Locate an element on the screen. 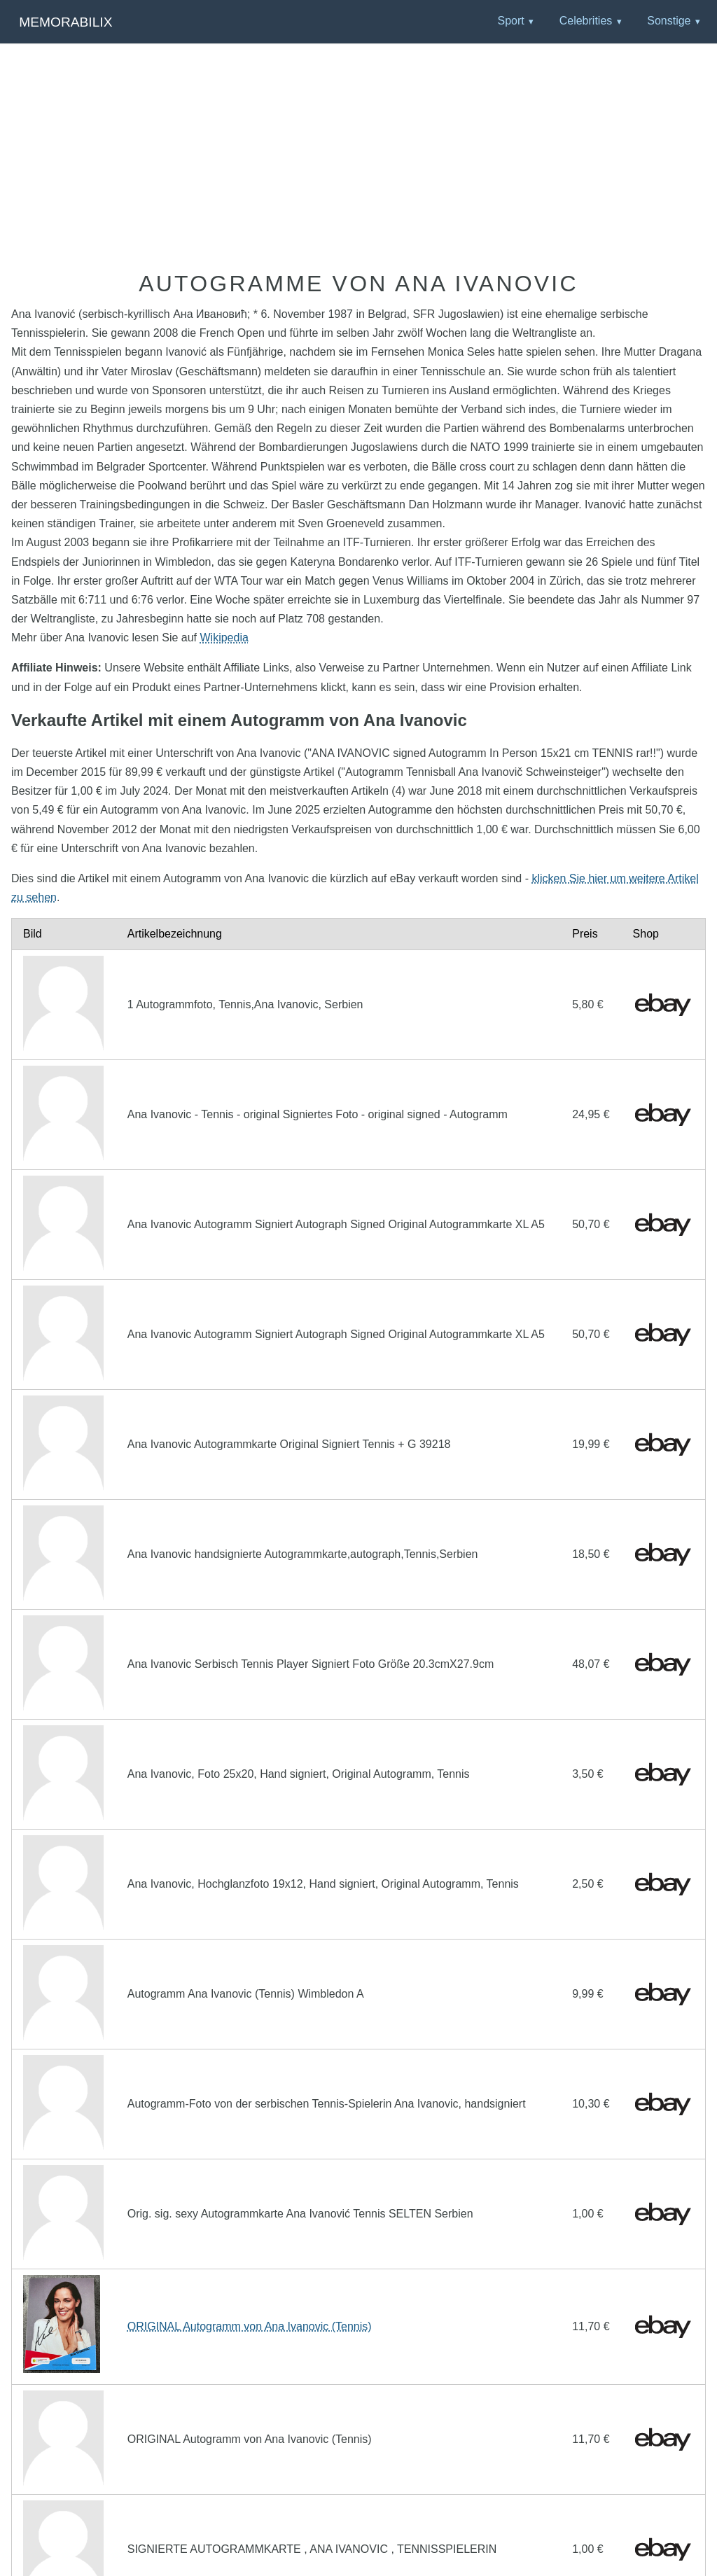 The image size is (717, 2576). Sonstige is located at coordinates (668, 21).